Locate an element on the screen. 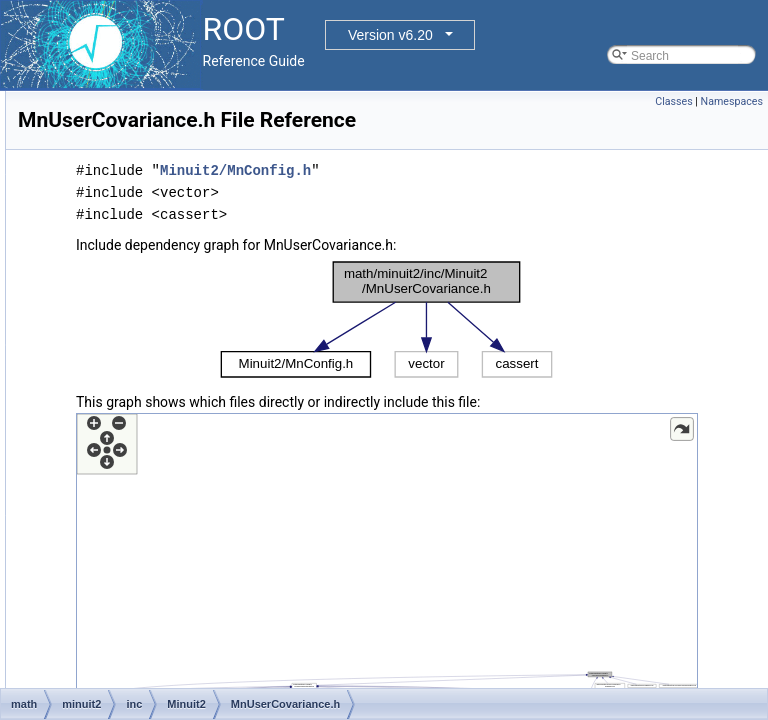 Image resolution: width=768 pixels, height=720 pixels. MnReferenceCounter.h is located at coordinates (192, 245).